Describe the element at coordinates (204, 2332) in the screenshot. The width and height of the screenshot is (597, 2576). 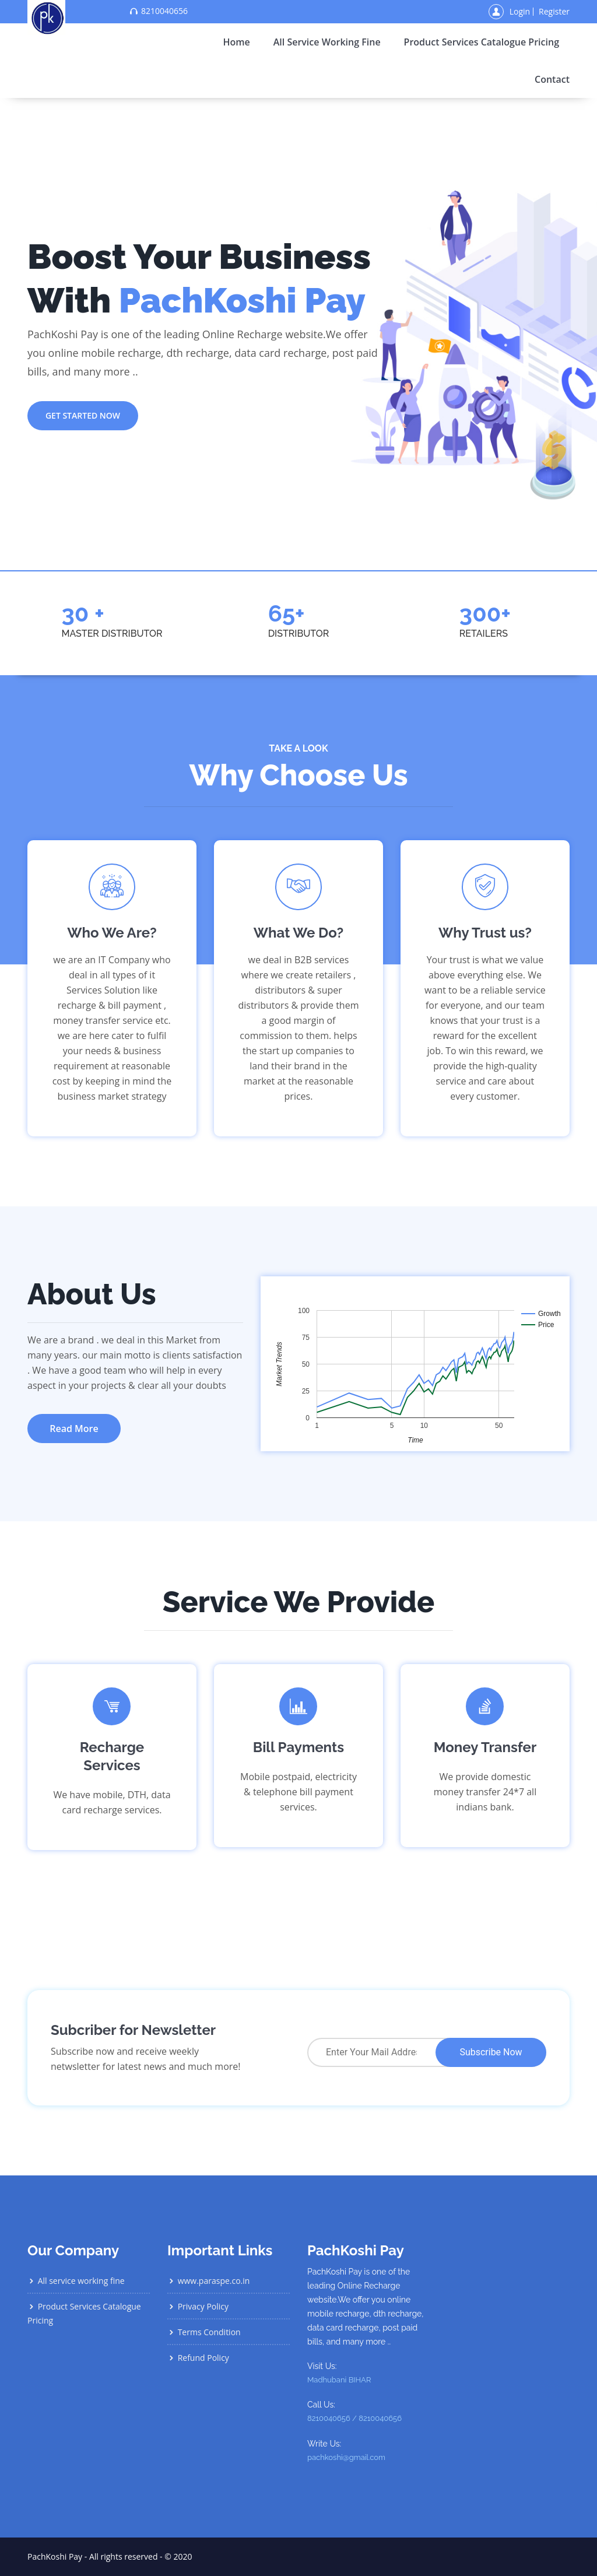
I see `Terms Condition` at that location.